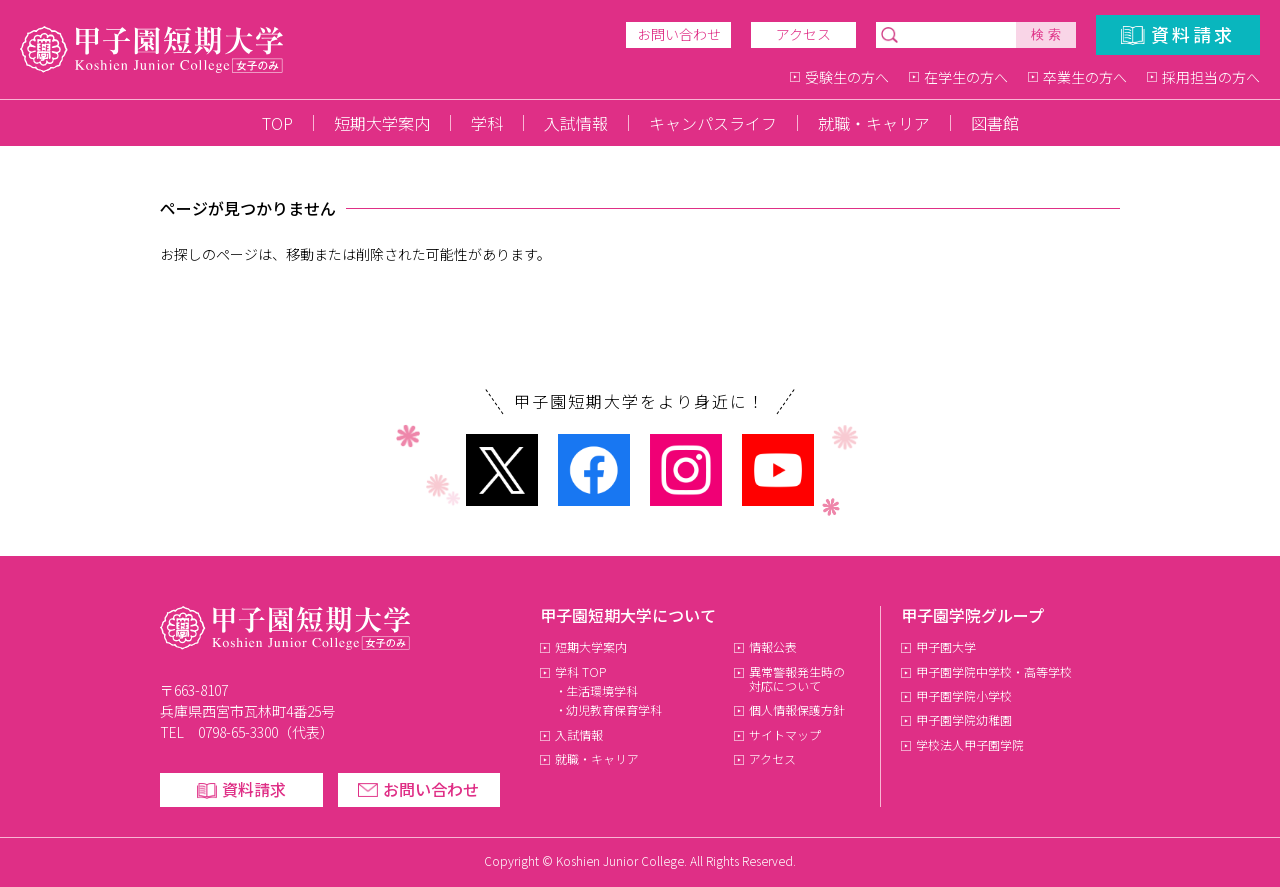 This screenshot has height=887, width=1280. Describe the element at coordinates (576, 123) in the screenshot. I see `入試情報` at that location.